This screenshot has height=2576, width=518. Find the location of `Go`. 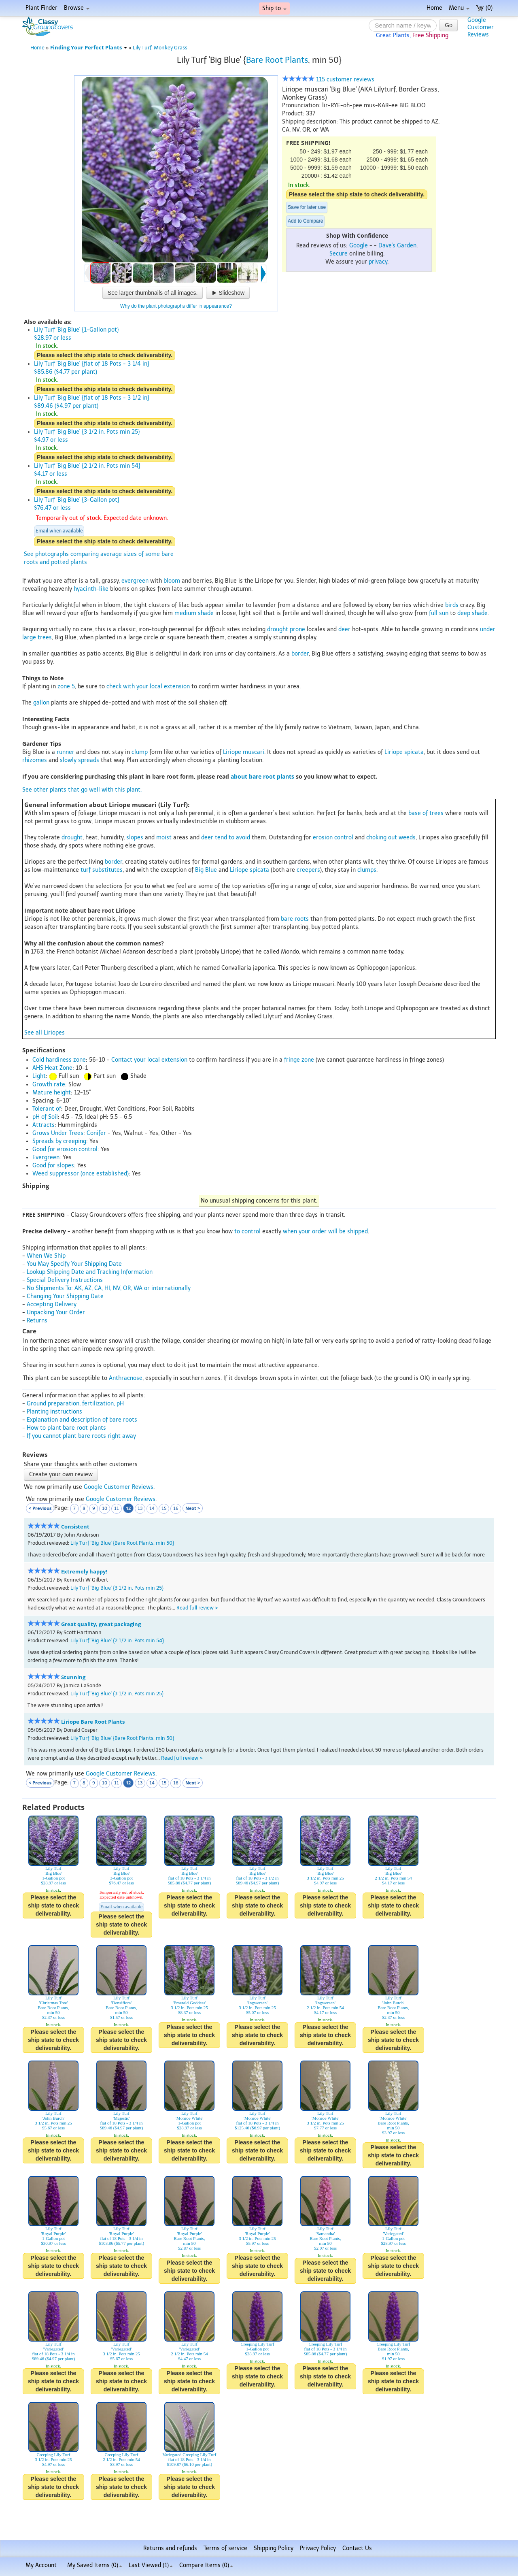

Go is located at coordinates (448, 25).